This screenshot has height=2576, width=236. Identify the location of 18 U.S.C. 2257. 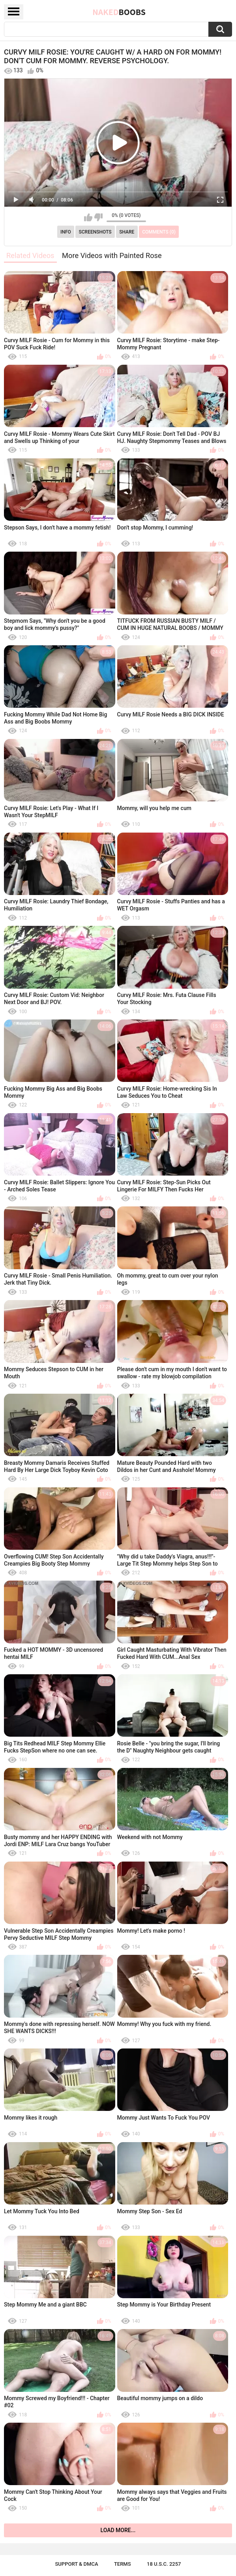
(164, 2564).